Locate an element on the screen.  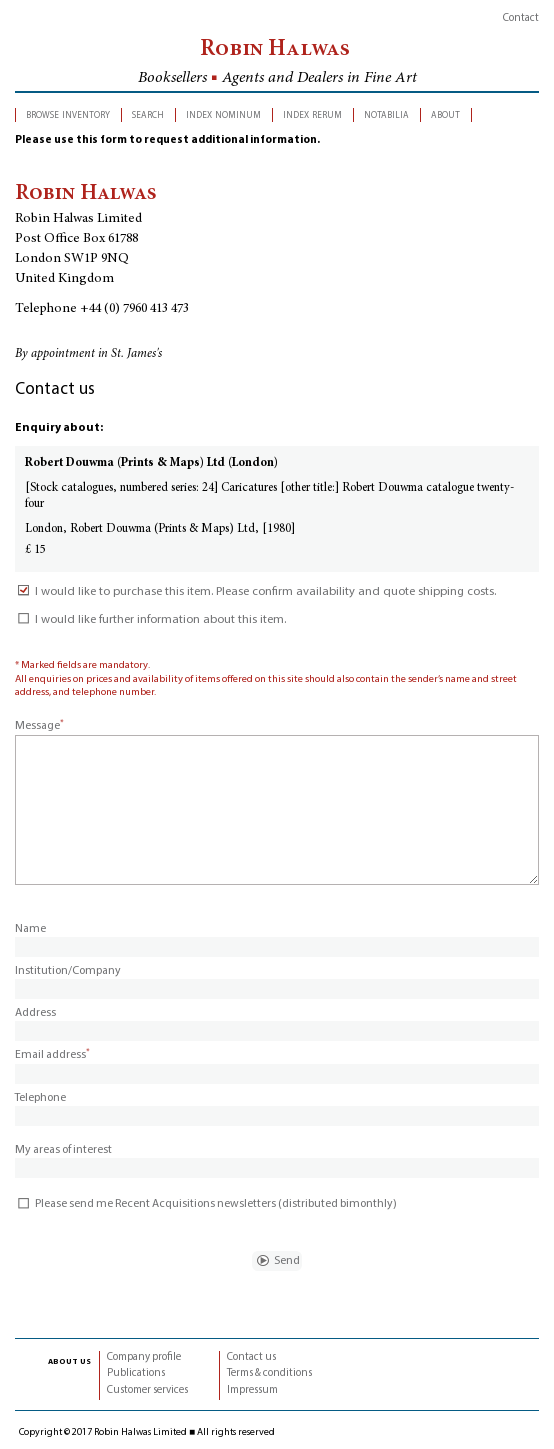
index nominum is located at coordinates (223, 114).